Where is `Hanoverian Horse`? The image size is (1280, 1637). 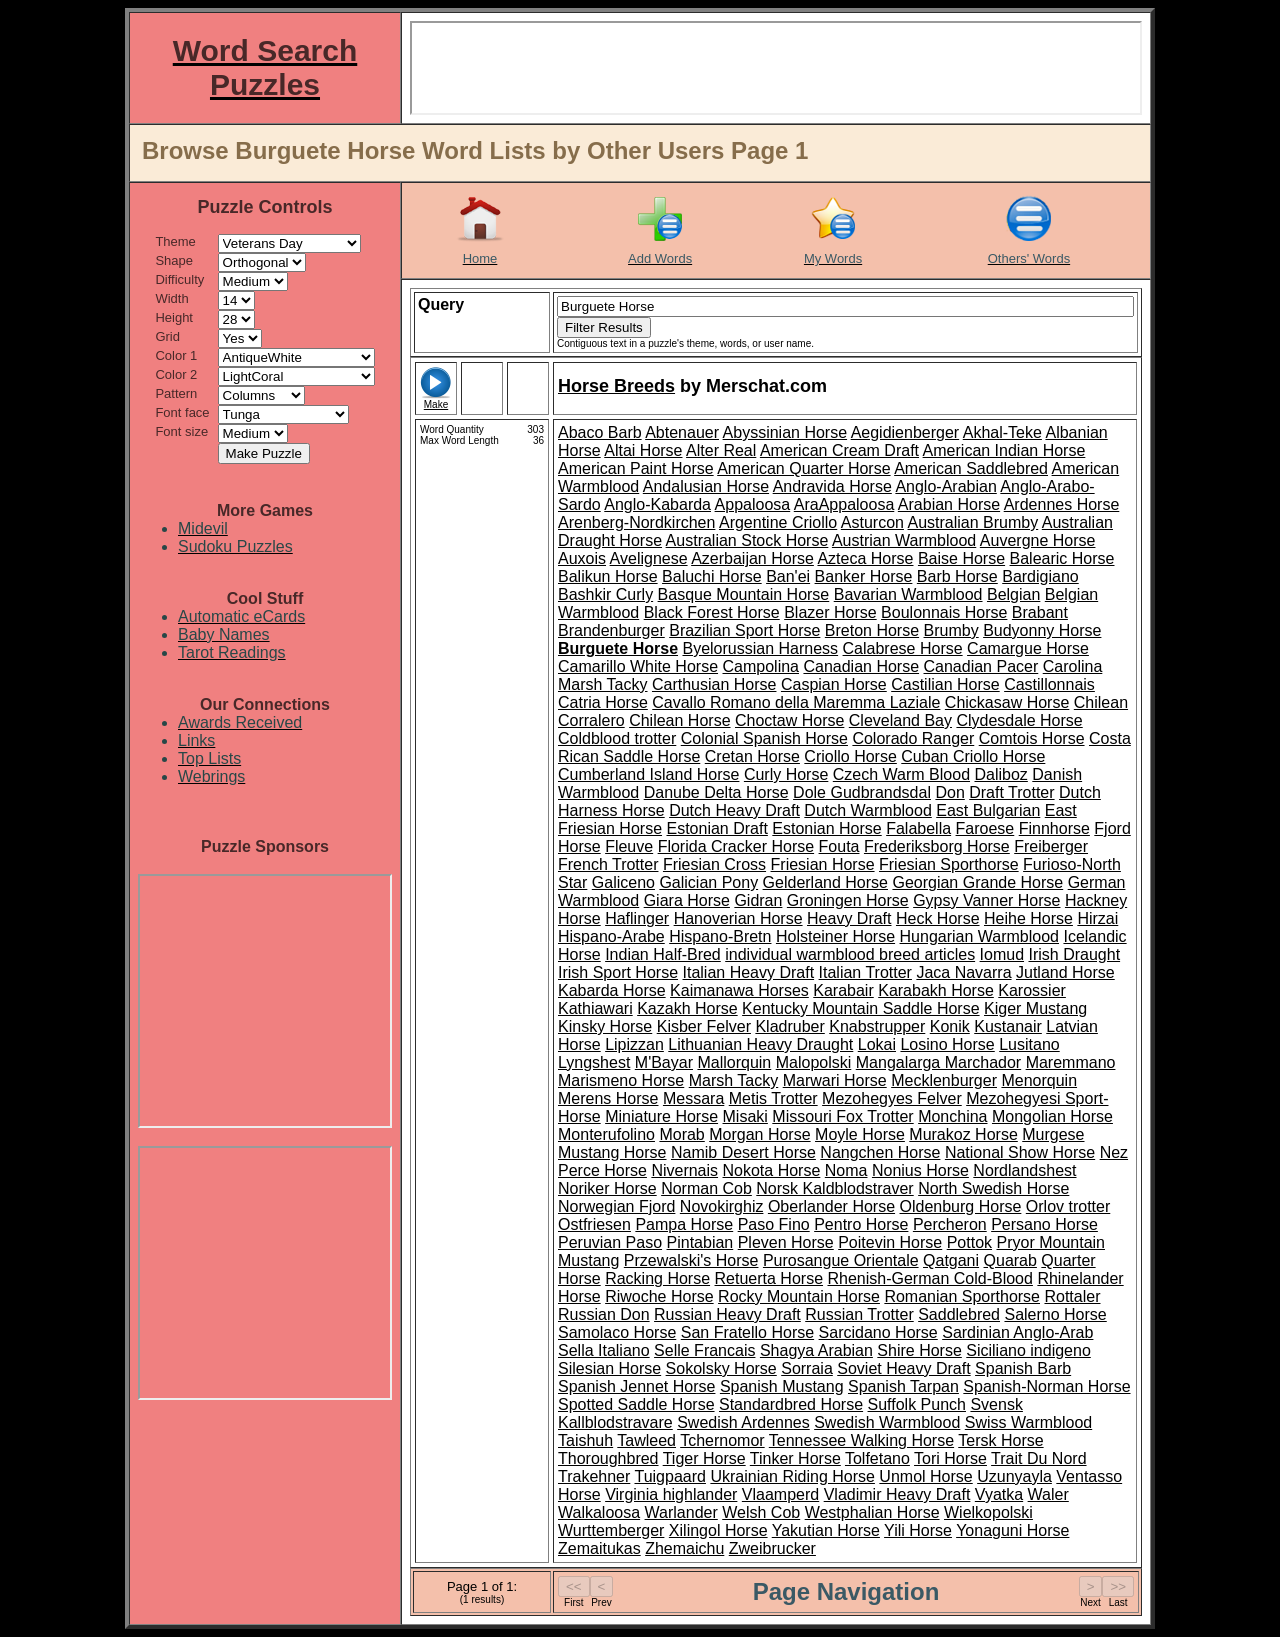
Hanoverian Horse is located at coordinates (738, 918).